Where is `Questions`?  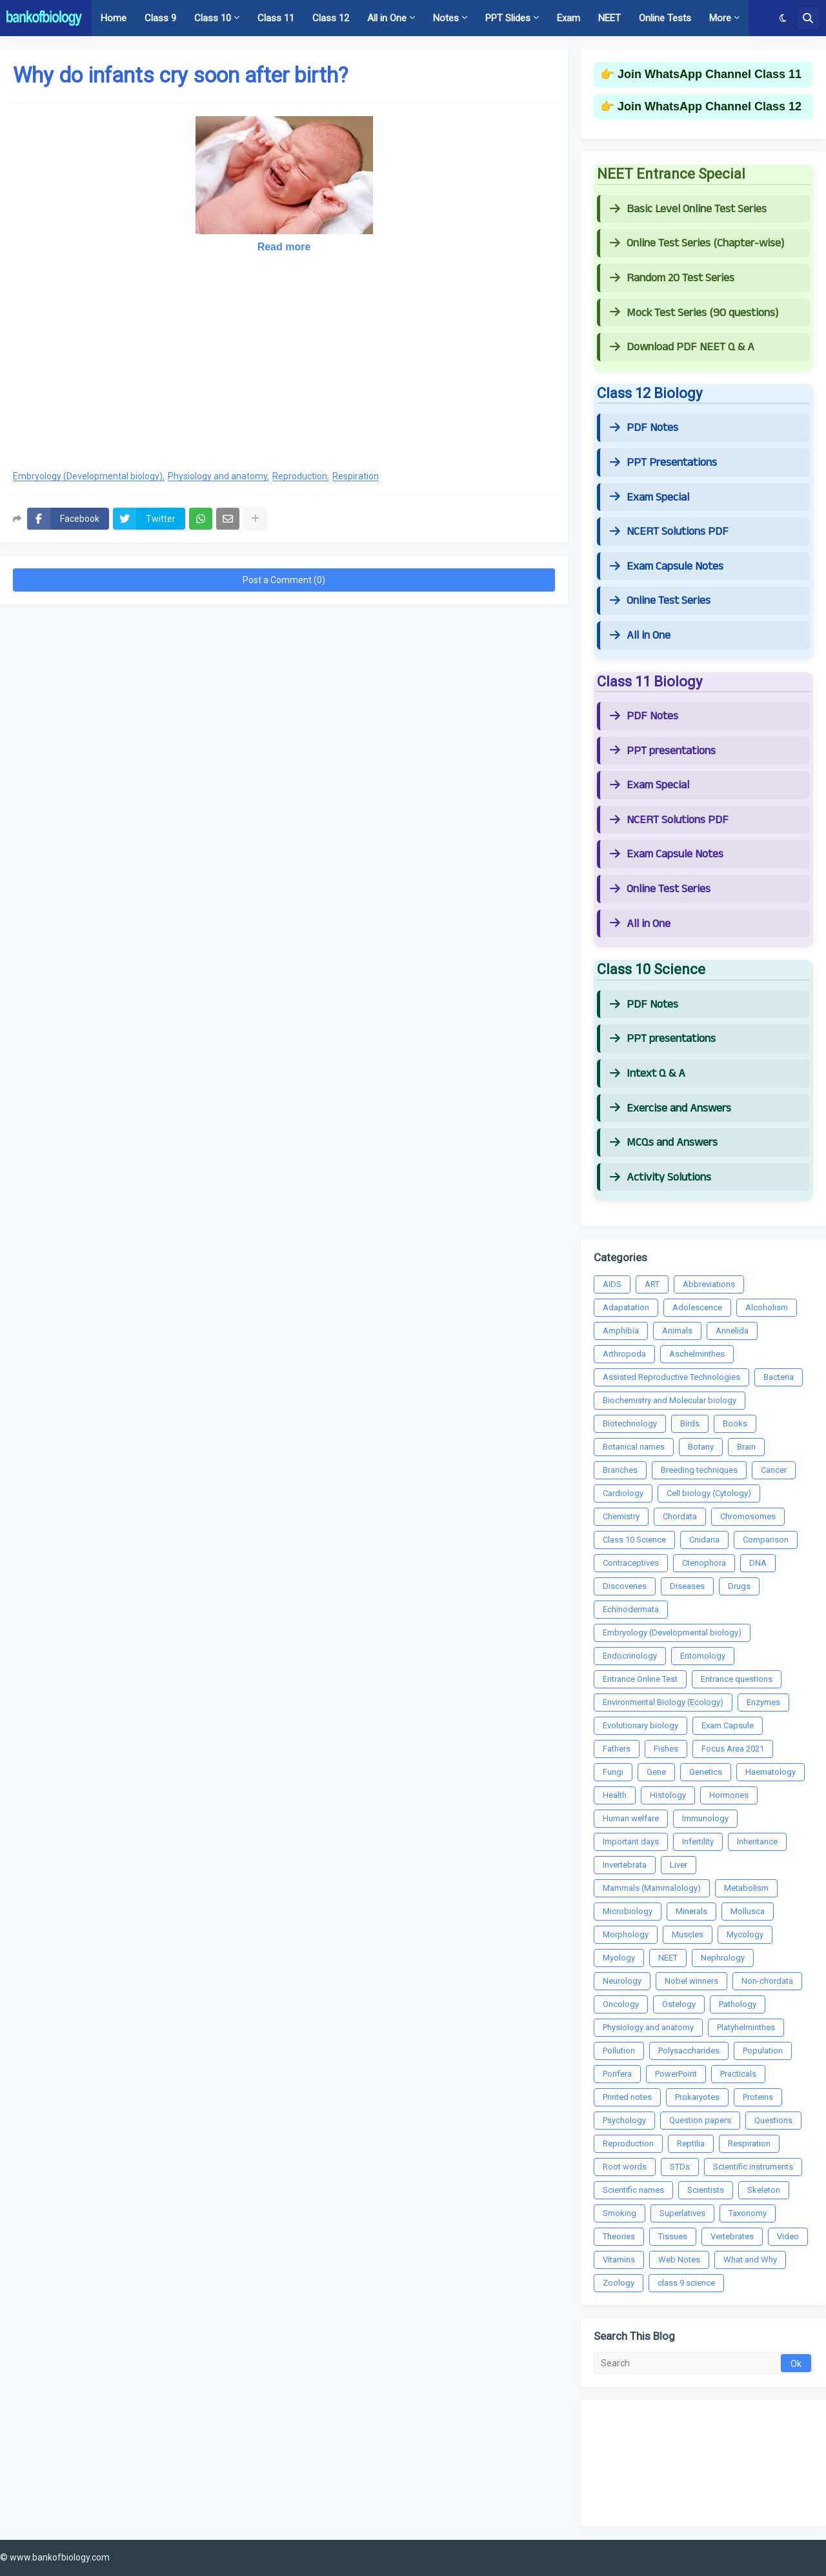
Questions is located at coordinates (773, 2120).